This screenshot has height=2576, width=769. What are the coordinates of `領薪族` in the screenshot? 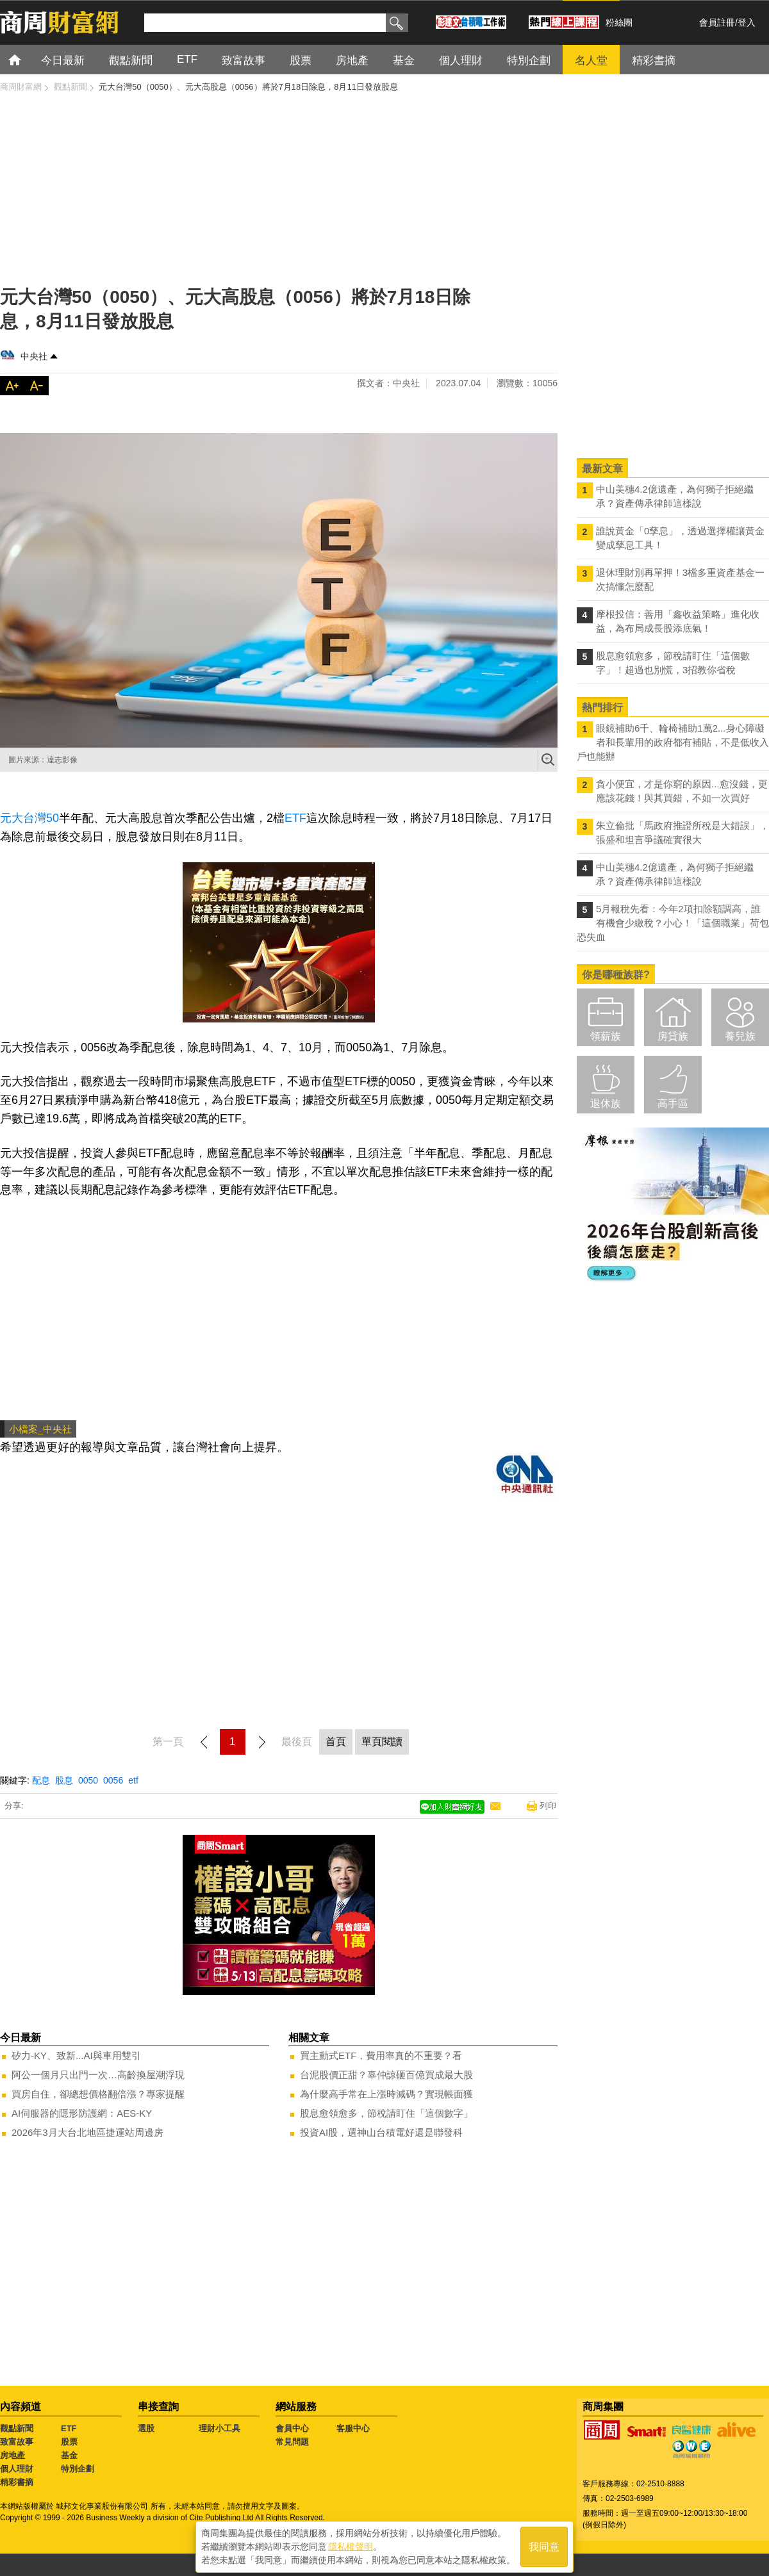 It's located at (605, 1036).